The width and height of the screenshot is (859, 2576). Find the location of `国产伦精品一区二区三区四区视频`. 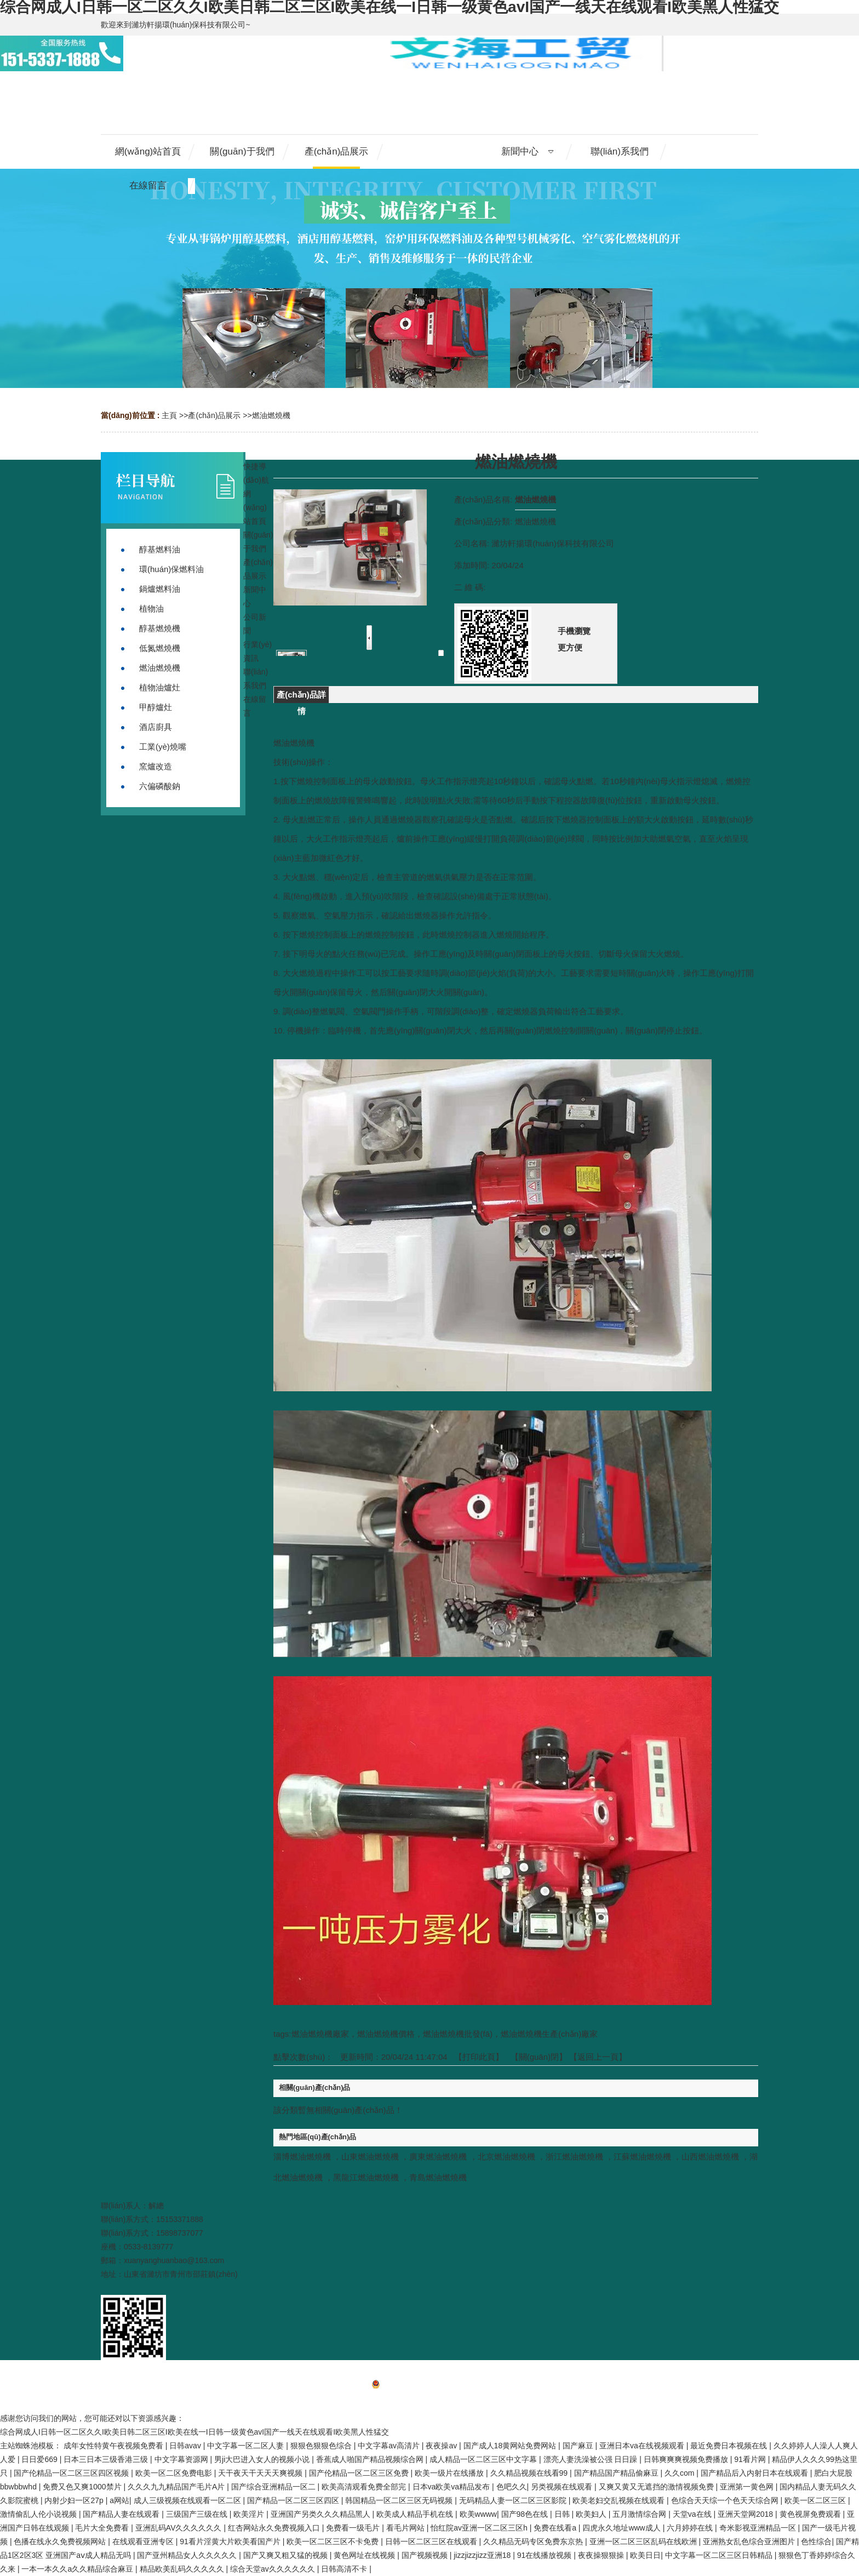

国产伦精品一区二区三区四区视频 is located at coordinates (72, 2473).